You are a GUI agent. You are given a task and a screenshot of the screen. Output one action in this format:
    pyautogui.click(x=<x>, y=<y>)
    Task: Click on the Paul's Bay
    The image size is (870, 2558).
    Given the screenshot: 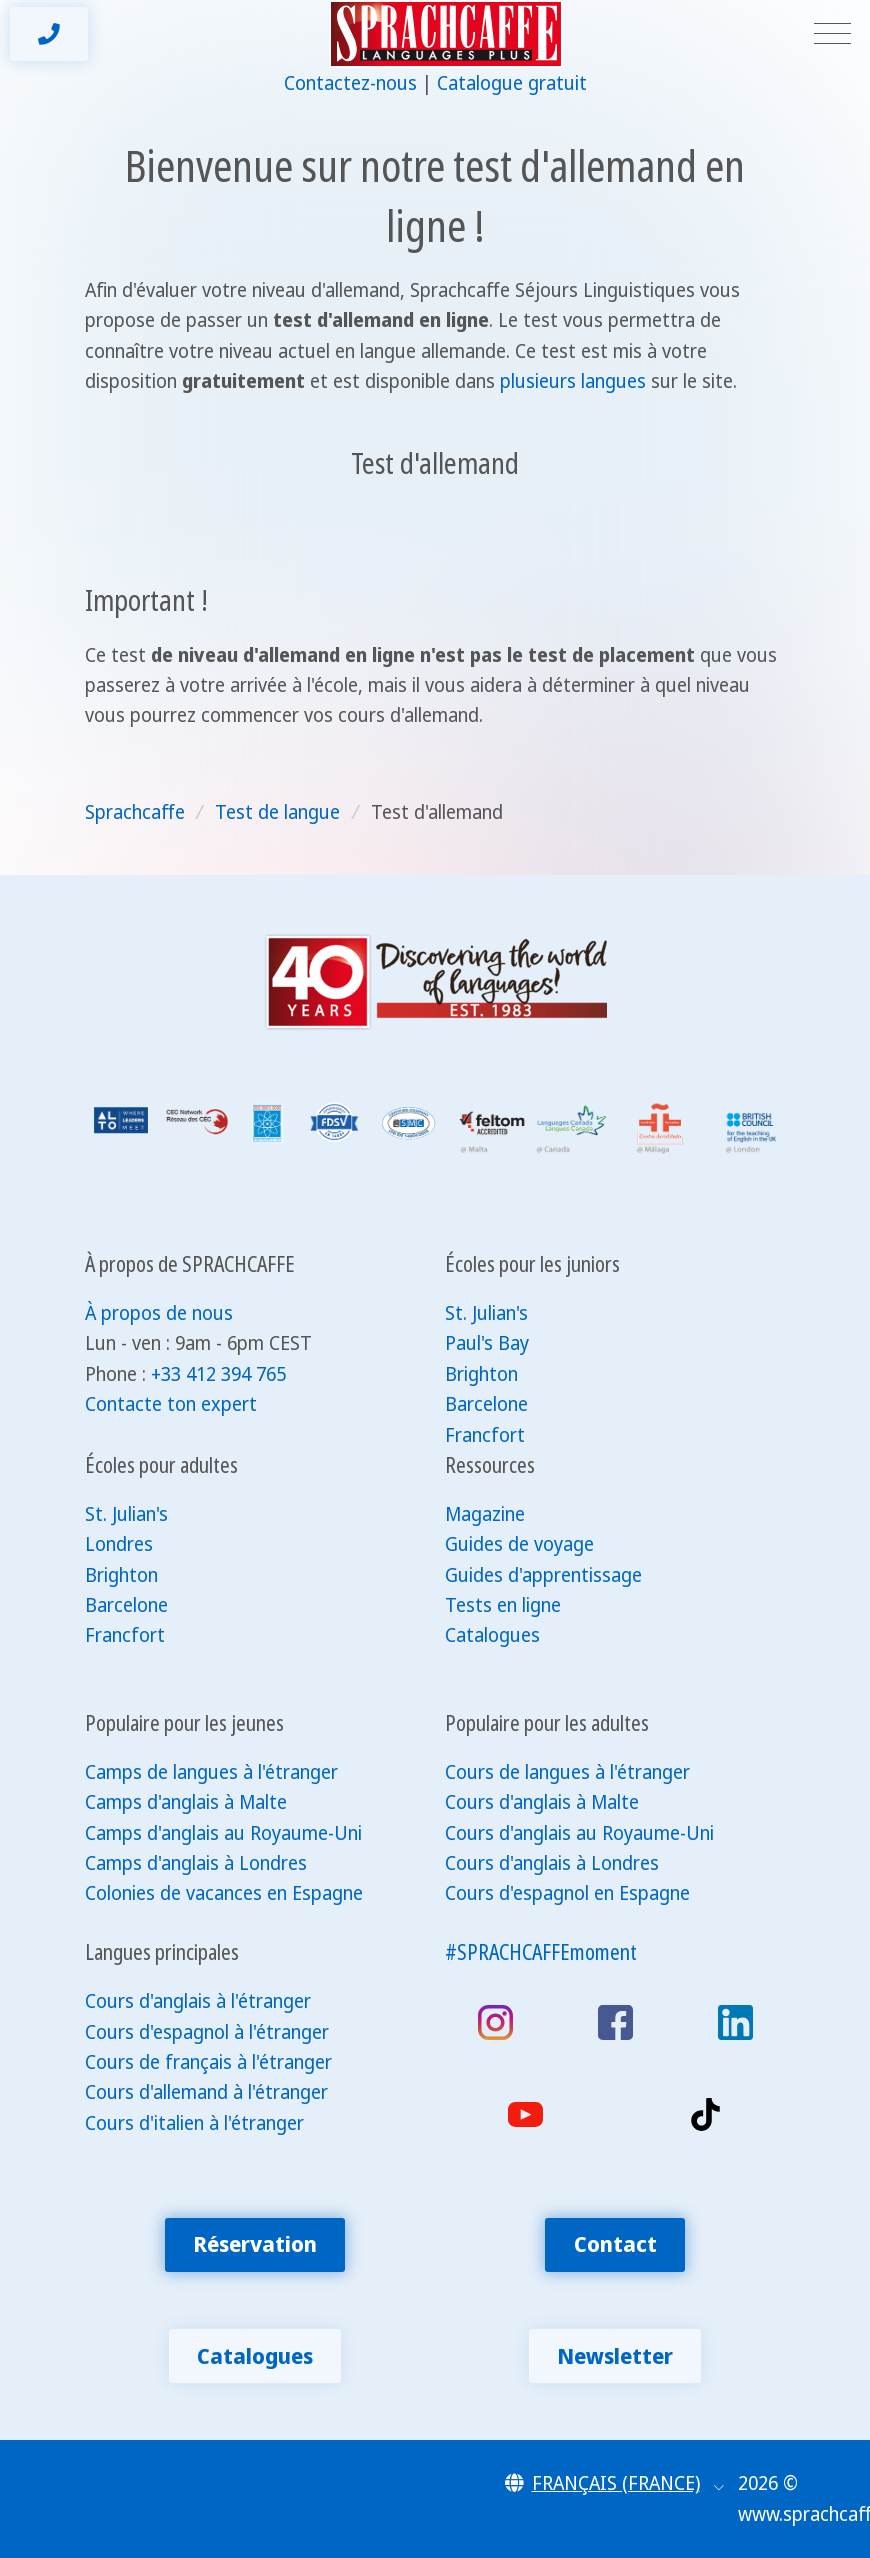 What is the action you would take?
    pyautogui.click(x=487, y=1343)
    